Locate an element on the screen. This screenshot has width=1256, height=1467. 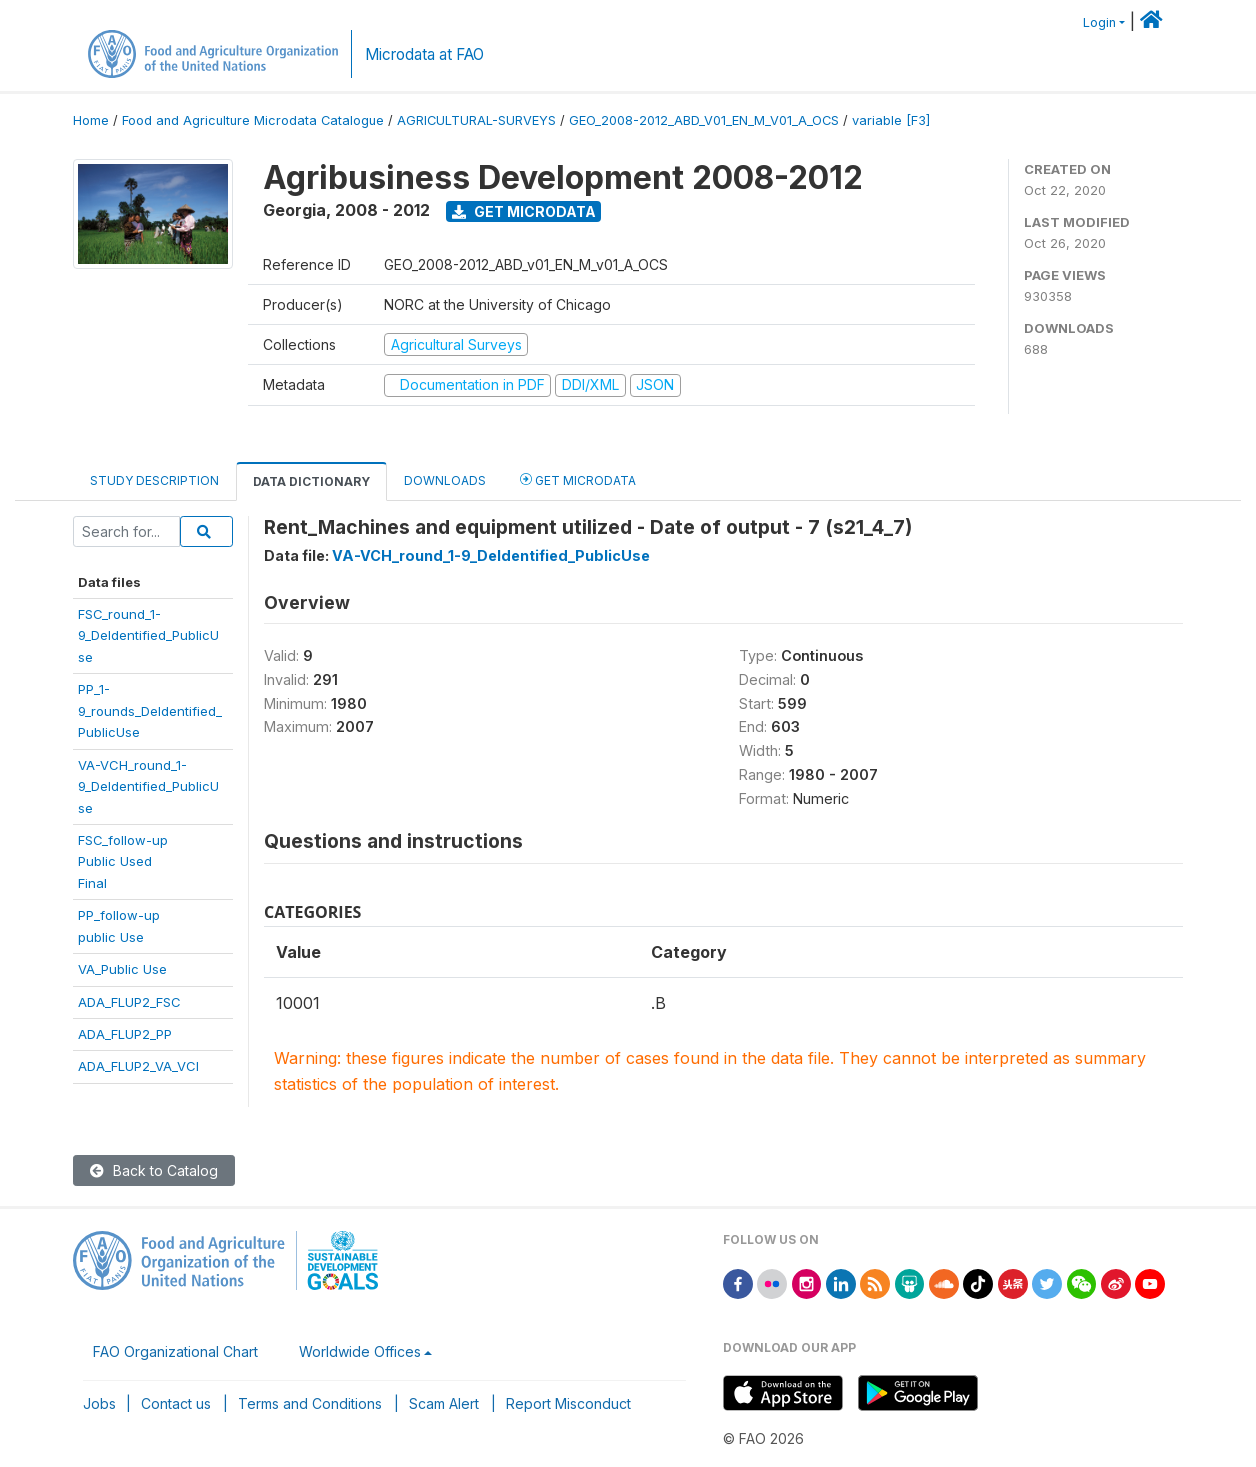
GEO_2008-2012_ABD_V01_EN_M_V01_A_OCS is located at coordinates (704, 120).